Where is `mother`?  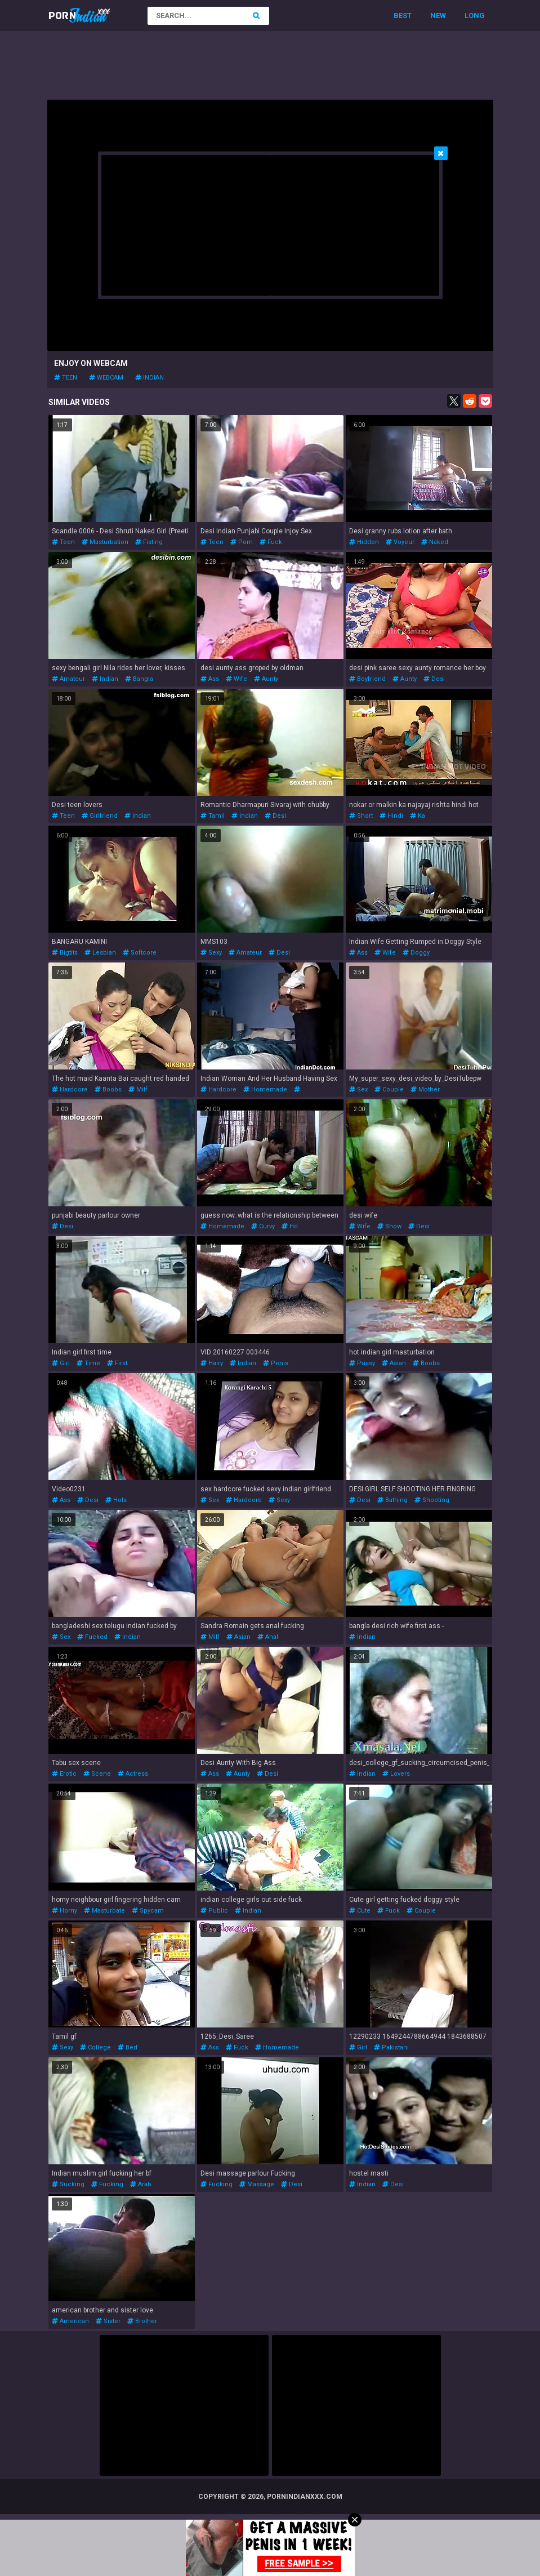 mother is located at coordinates (425, 1089).